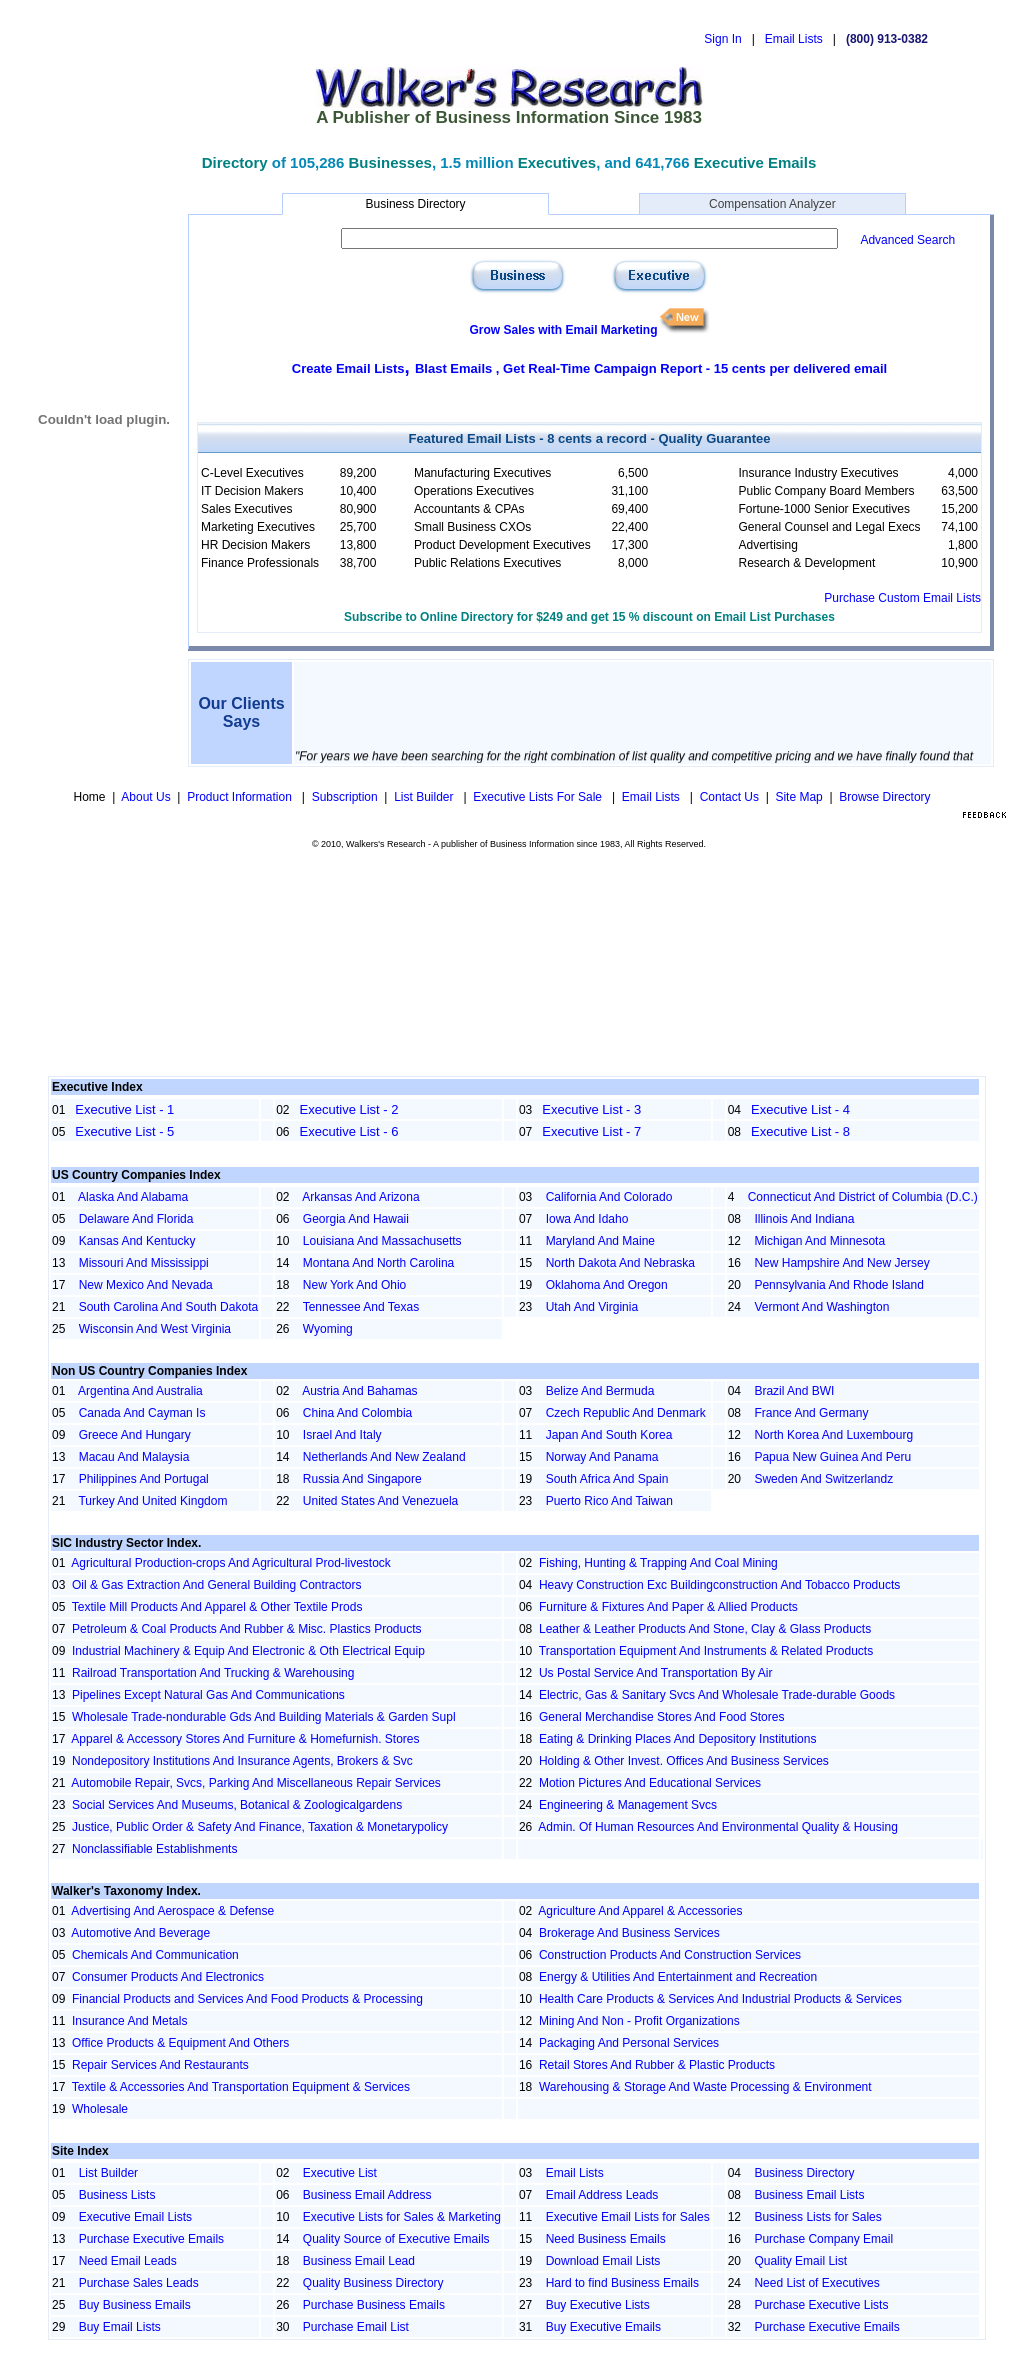 Image resolution: width=1018 pixels, height=2362 pixels. I want to click on Czech Republic And Denmark, so click(626, 1413).